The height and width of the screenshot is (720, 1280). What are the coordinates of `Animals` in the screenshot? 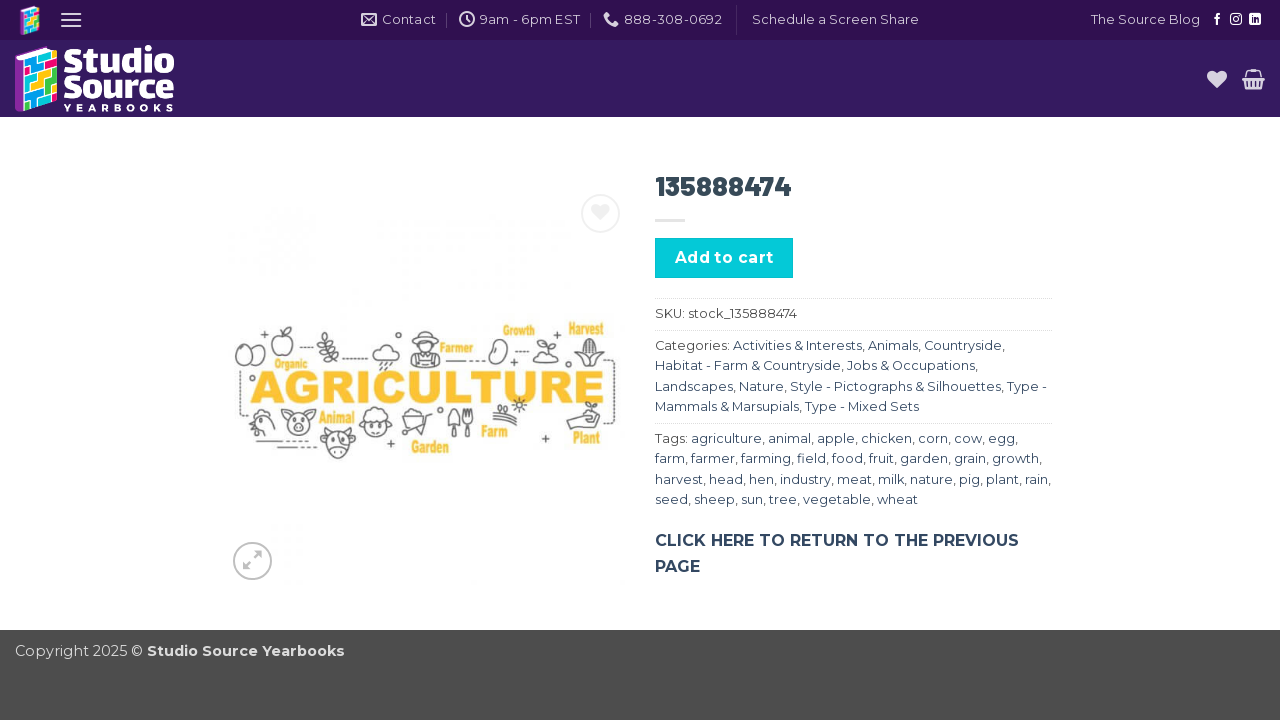 It's located at (893, 345).